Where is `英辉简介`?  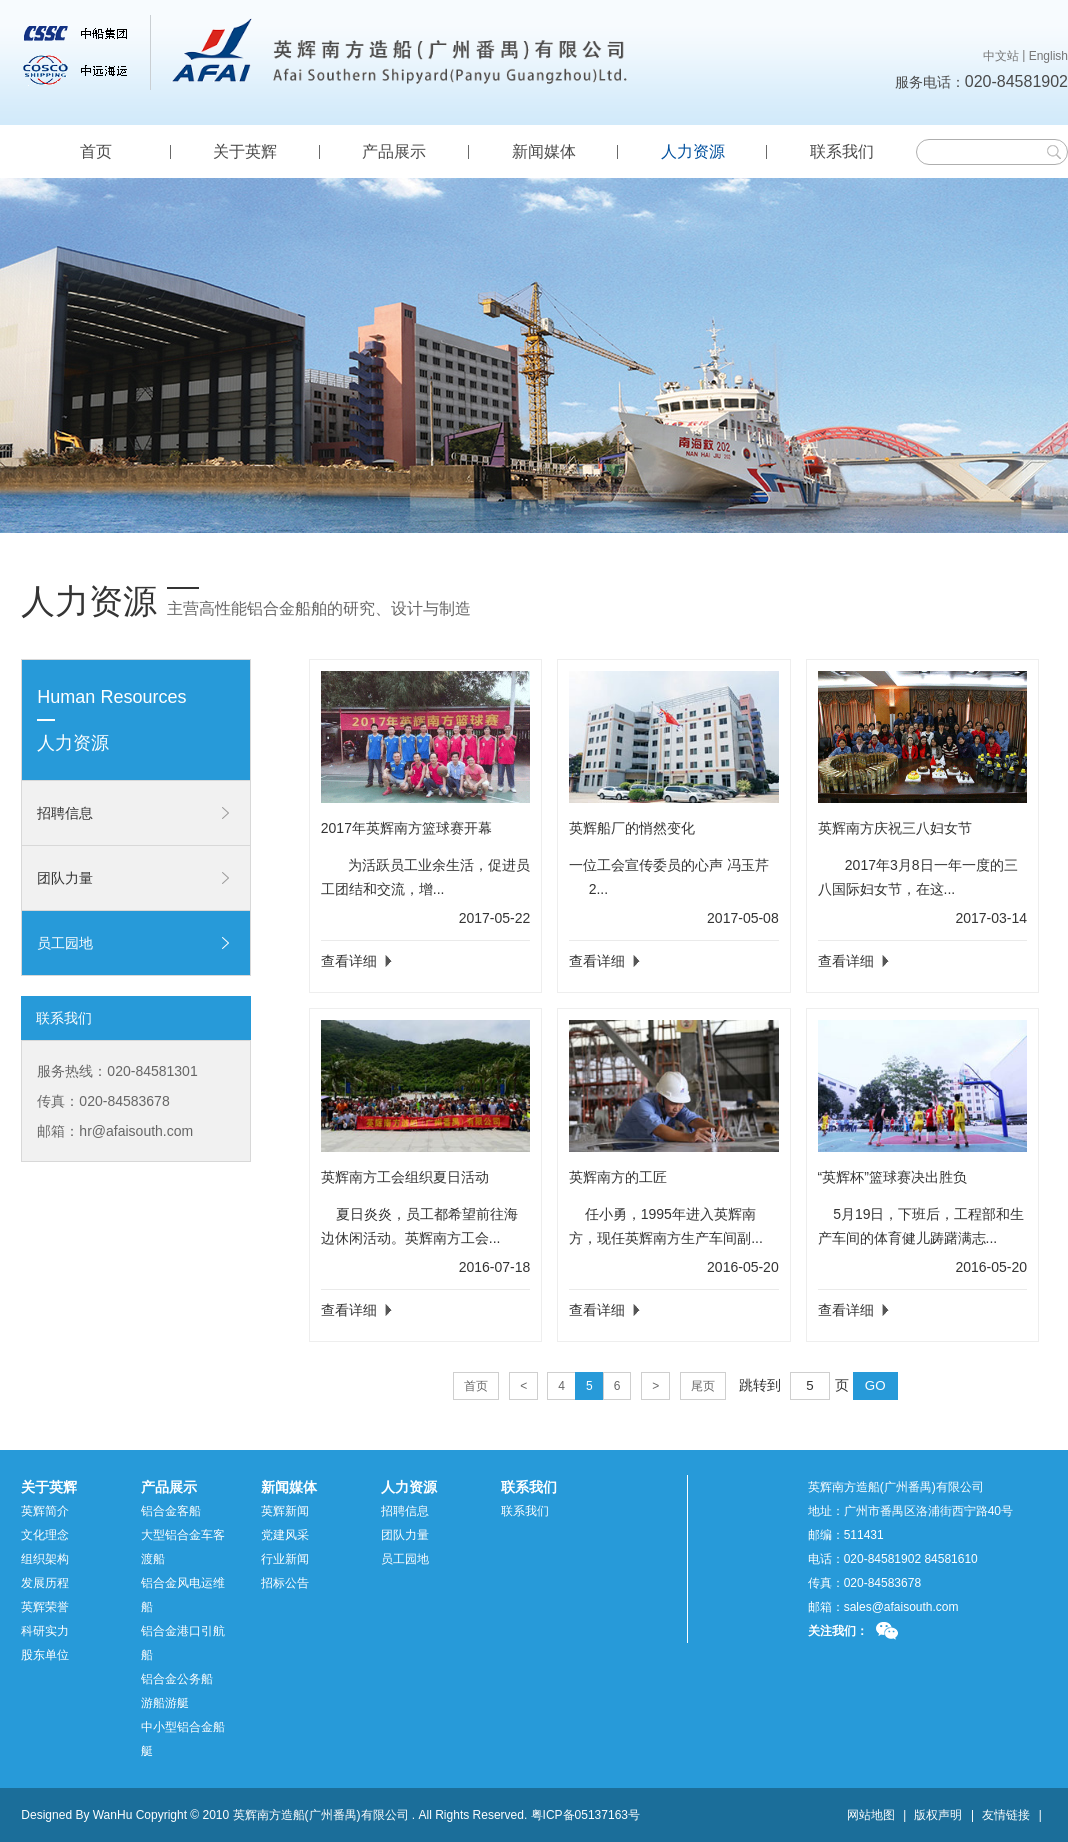 英辉简介 is located at coordinates (45, 1511).